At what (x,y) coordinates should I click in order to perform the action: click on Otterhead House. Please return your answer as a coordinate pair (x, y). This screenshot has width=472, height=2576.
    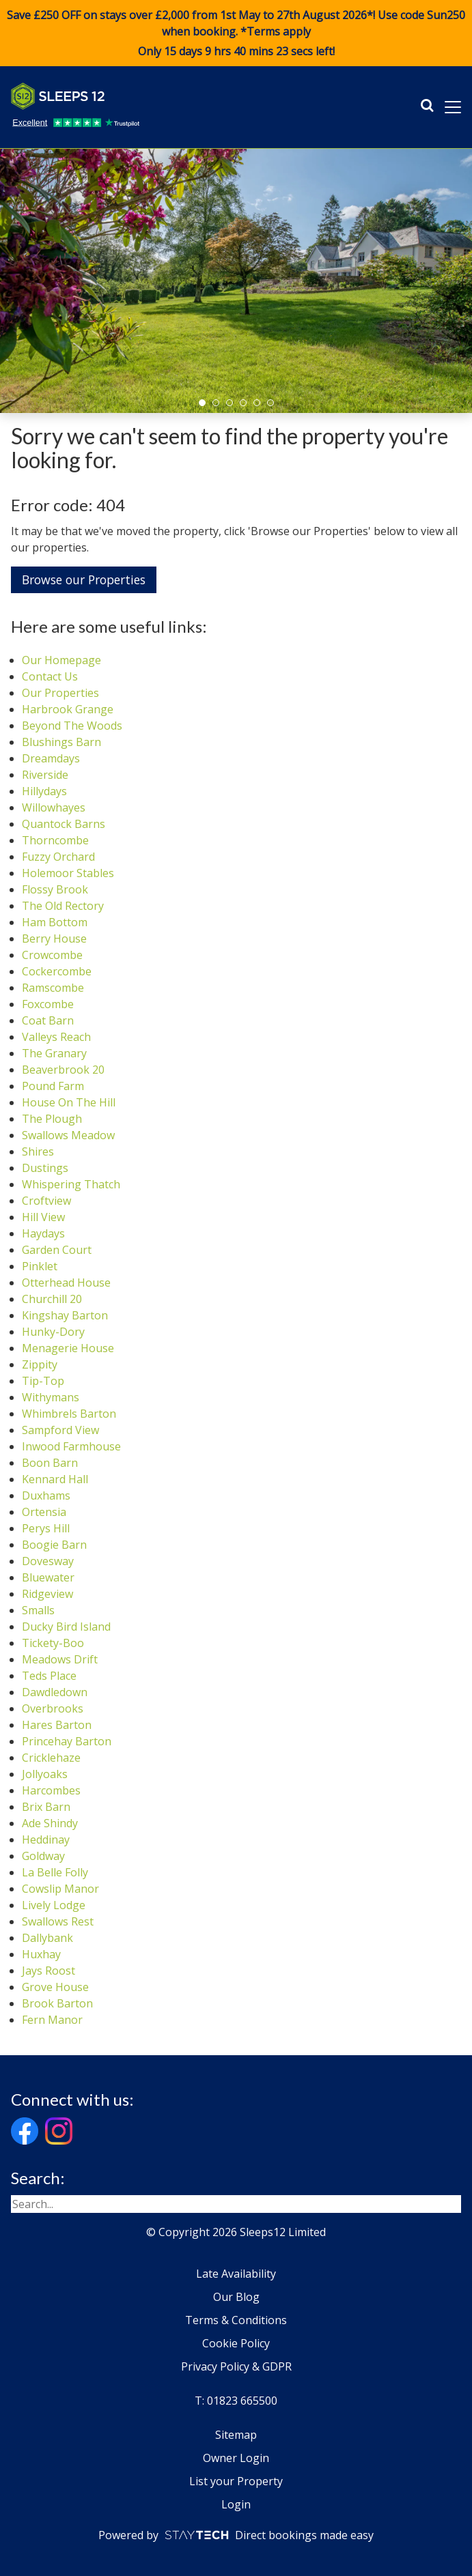
    Looking at the image, I should click on (66, 1282).